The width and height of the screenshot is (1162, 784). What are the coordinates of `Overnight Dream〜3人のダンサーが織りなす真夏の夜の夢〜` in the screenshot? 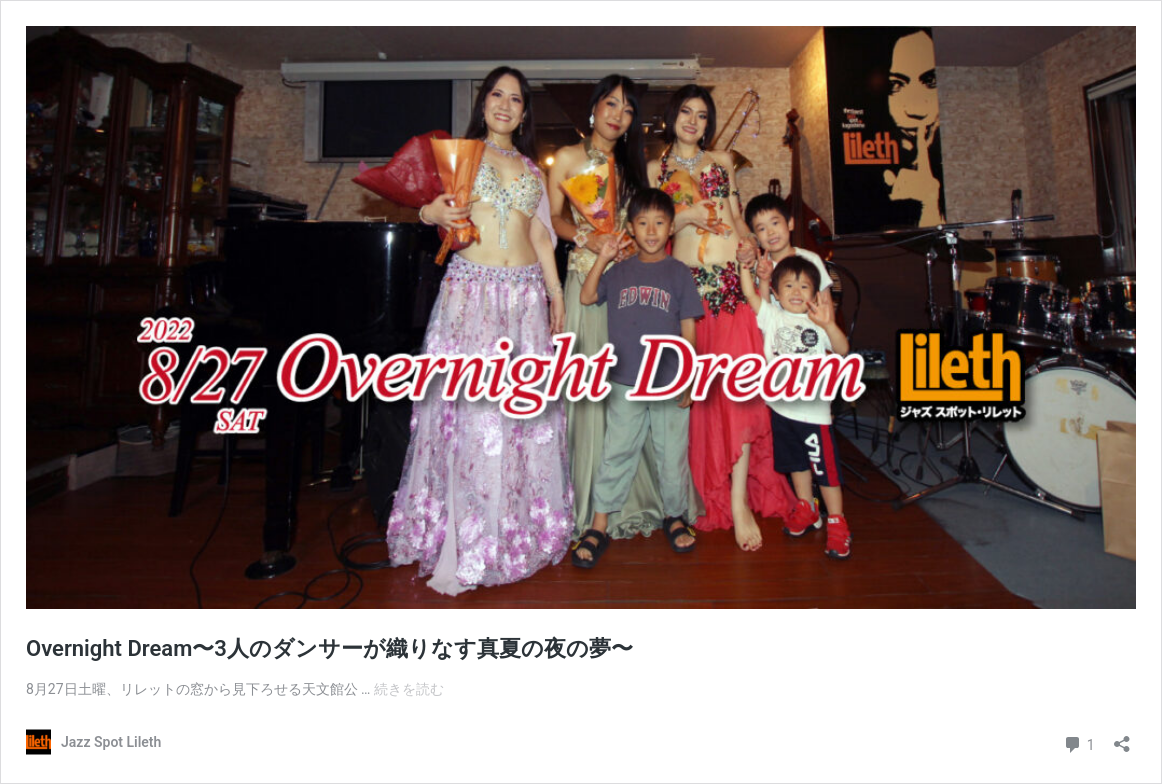 It's located at (329, 648).